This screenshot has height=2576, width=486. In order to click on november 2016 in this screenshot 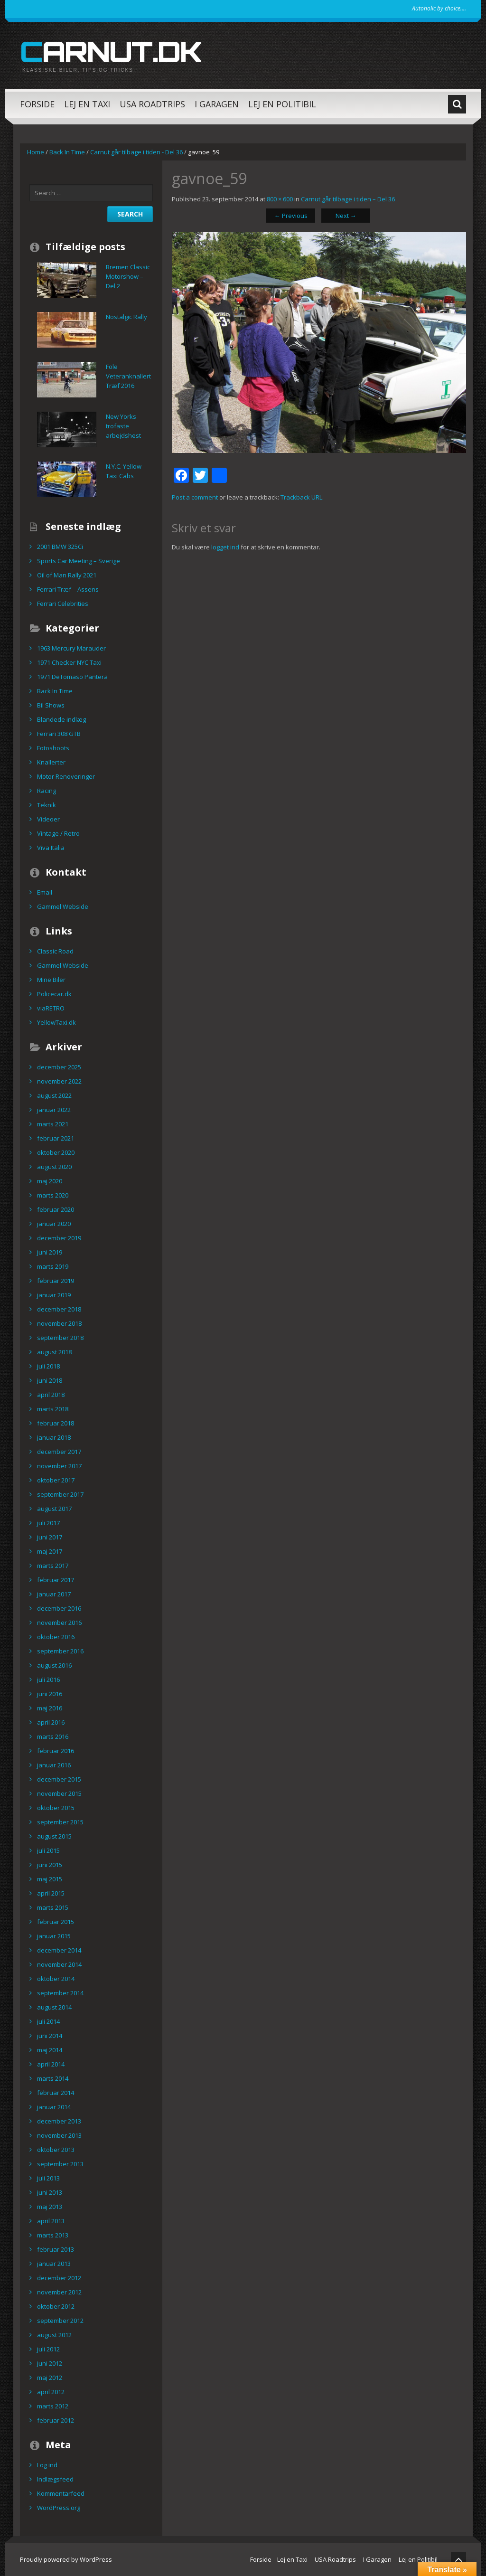, I will do `click(59, 1622)`.